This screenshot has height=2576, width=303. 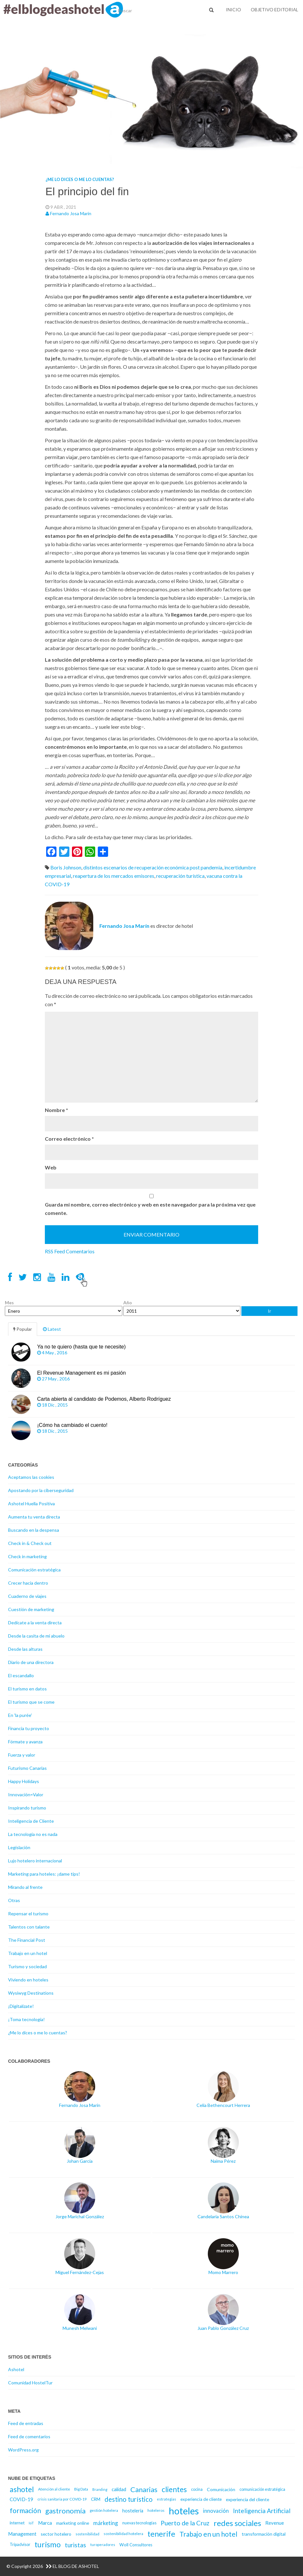 I want to click on experiencia del cliente [experiencia del cliente (18 elementos)], so click(x=247, y=2499).